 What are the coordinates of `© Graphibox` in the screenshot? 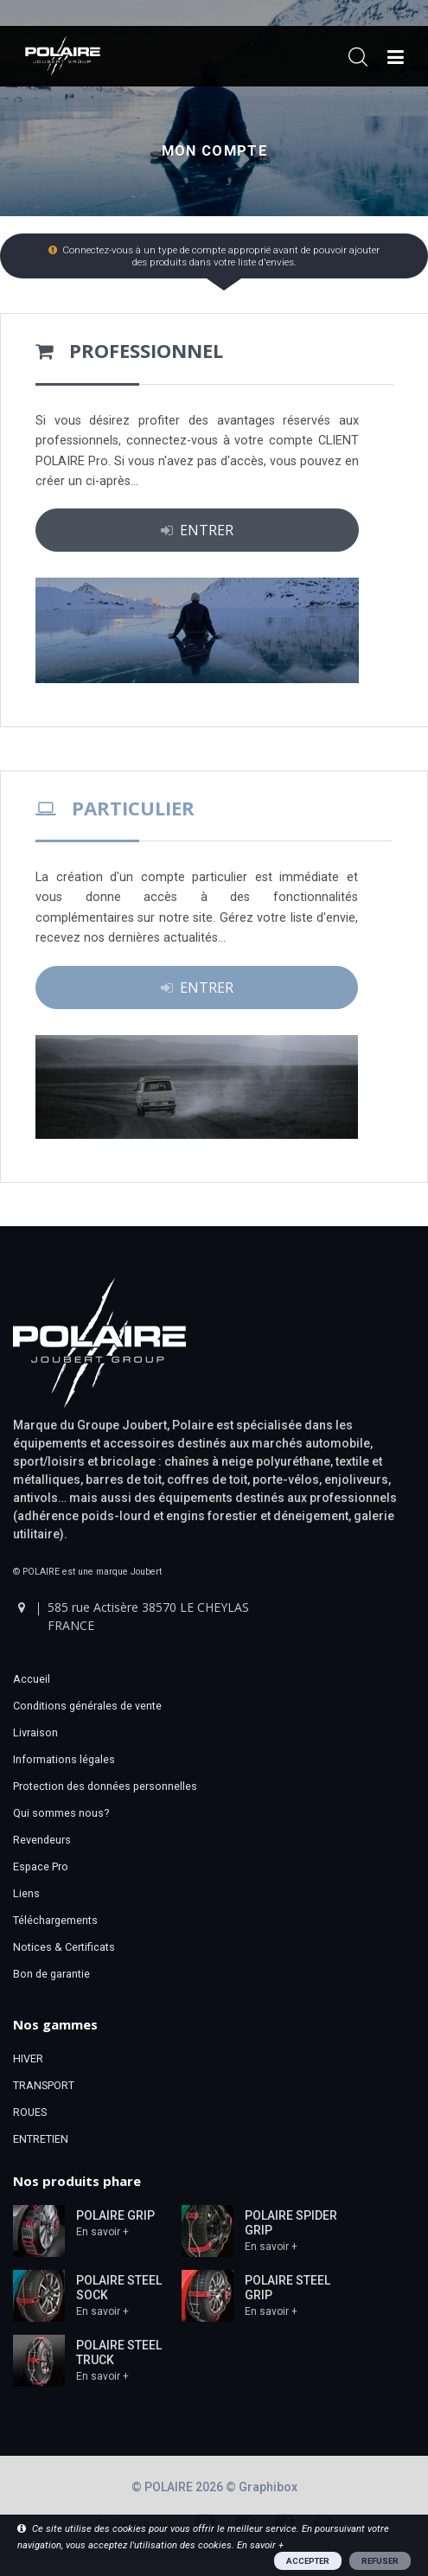 It's located at (261, 2487).